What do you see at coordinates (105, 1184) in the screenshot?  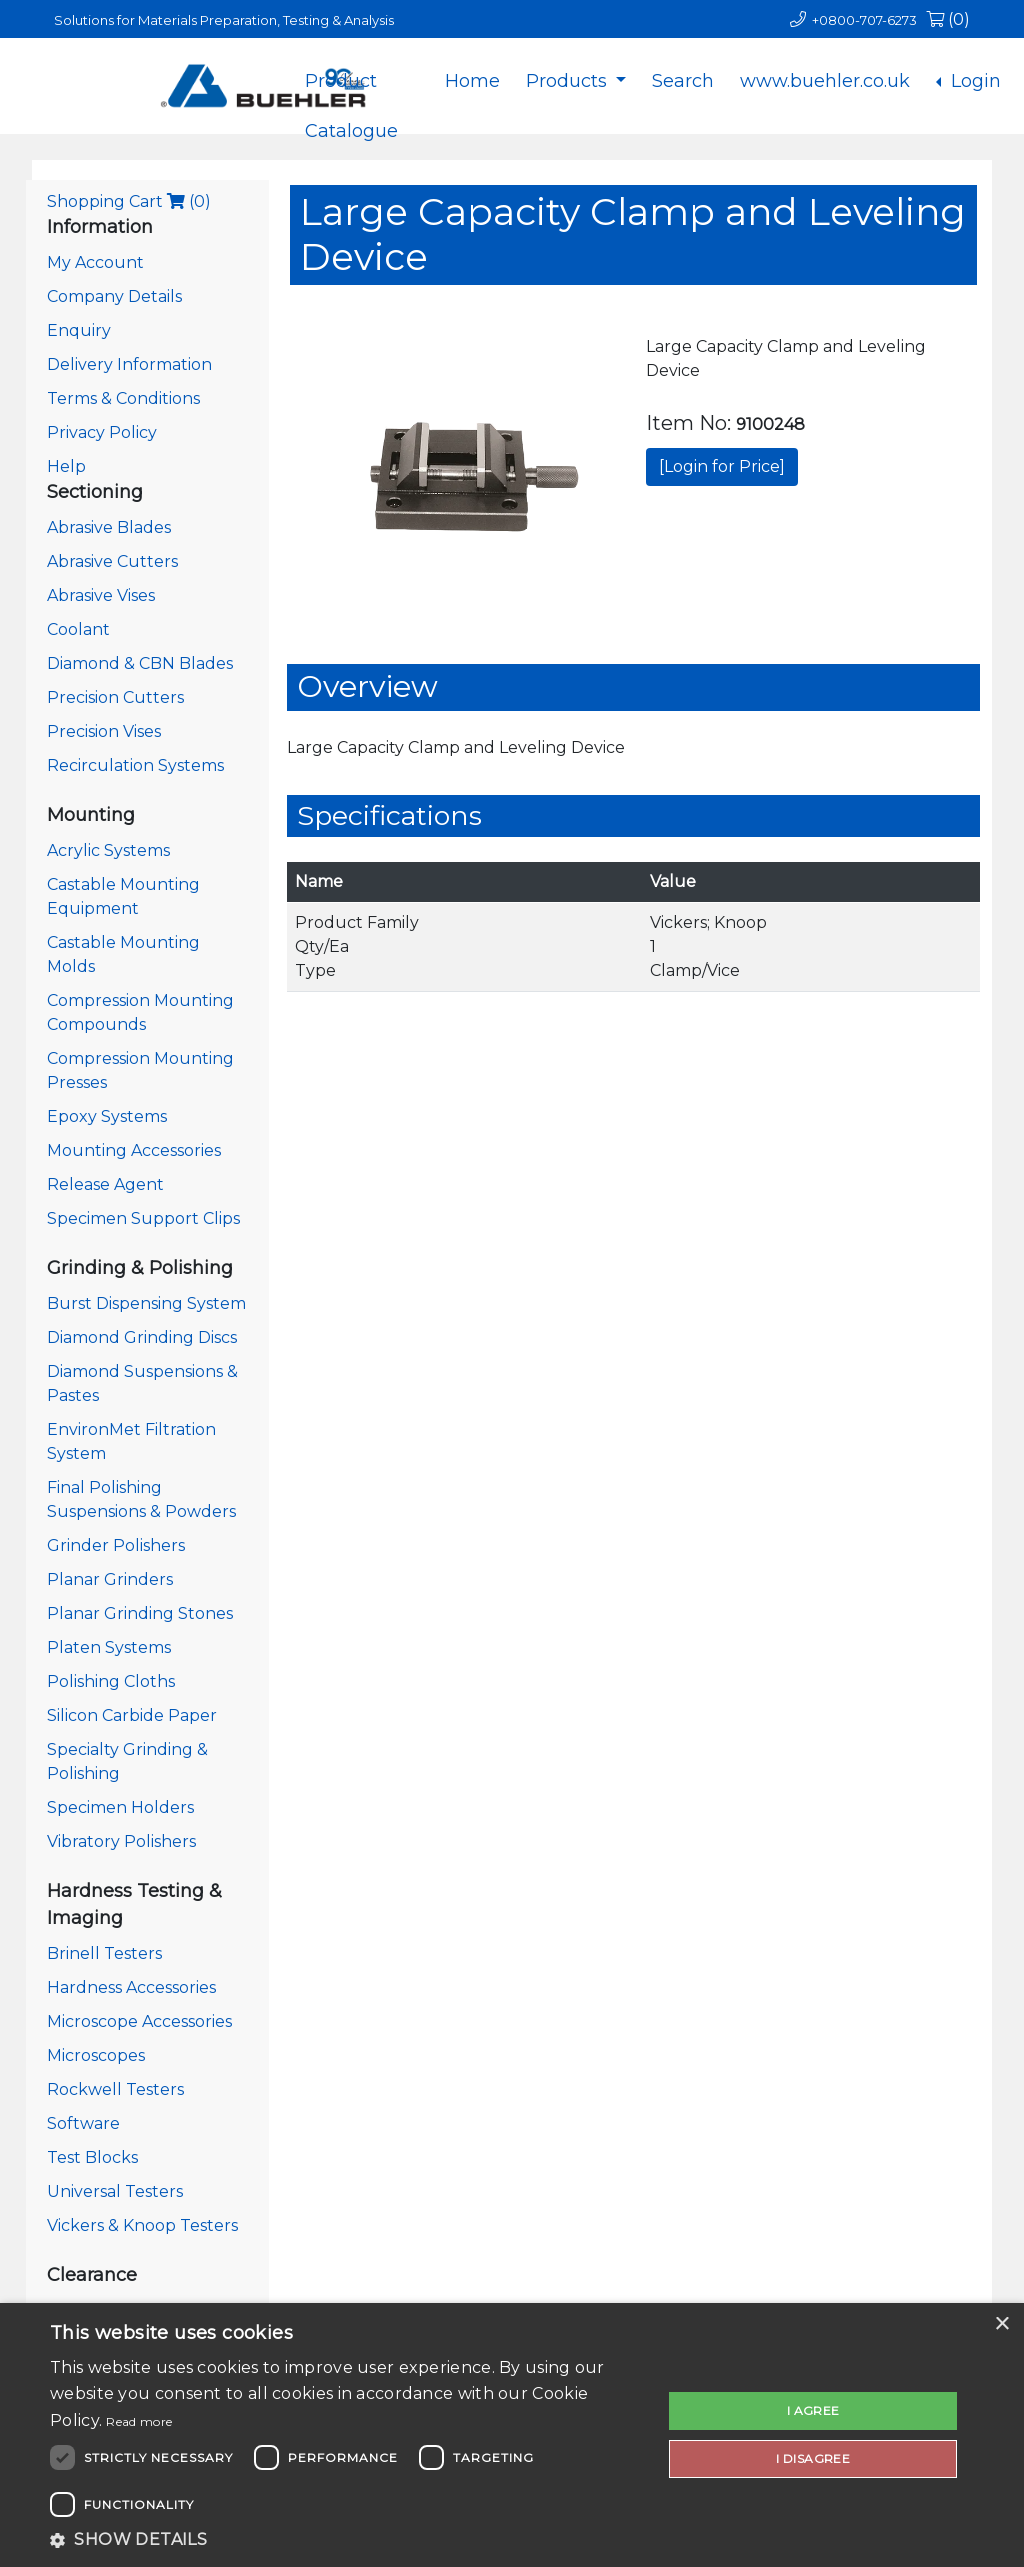 I see `Release Agent` at bounding box center [105, 1184].